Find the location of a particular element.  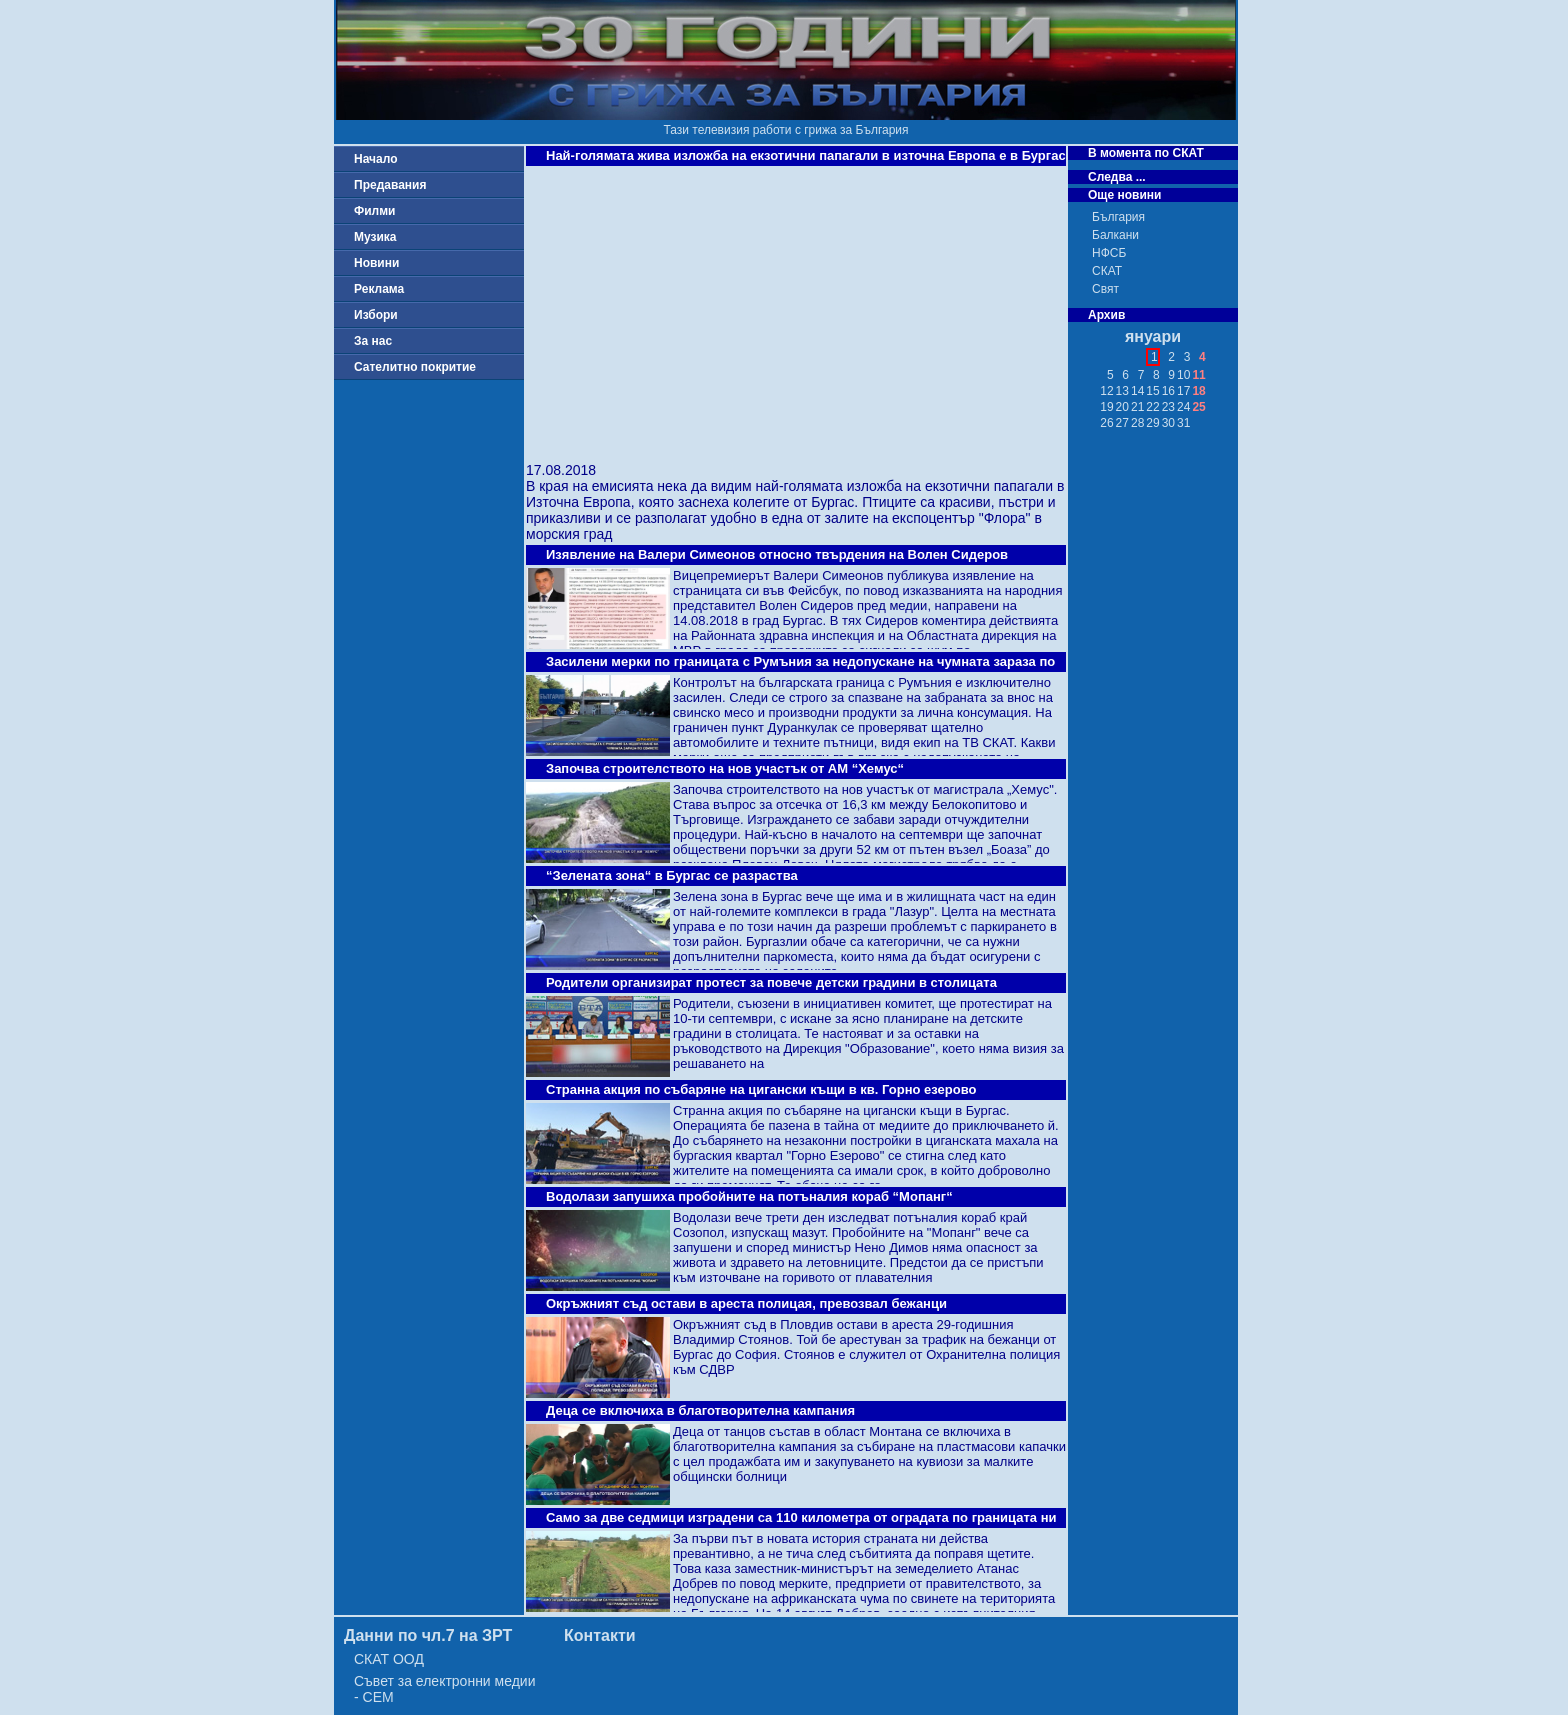

31 is located at coordinates (1183, 423).